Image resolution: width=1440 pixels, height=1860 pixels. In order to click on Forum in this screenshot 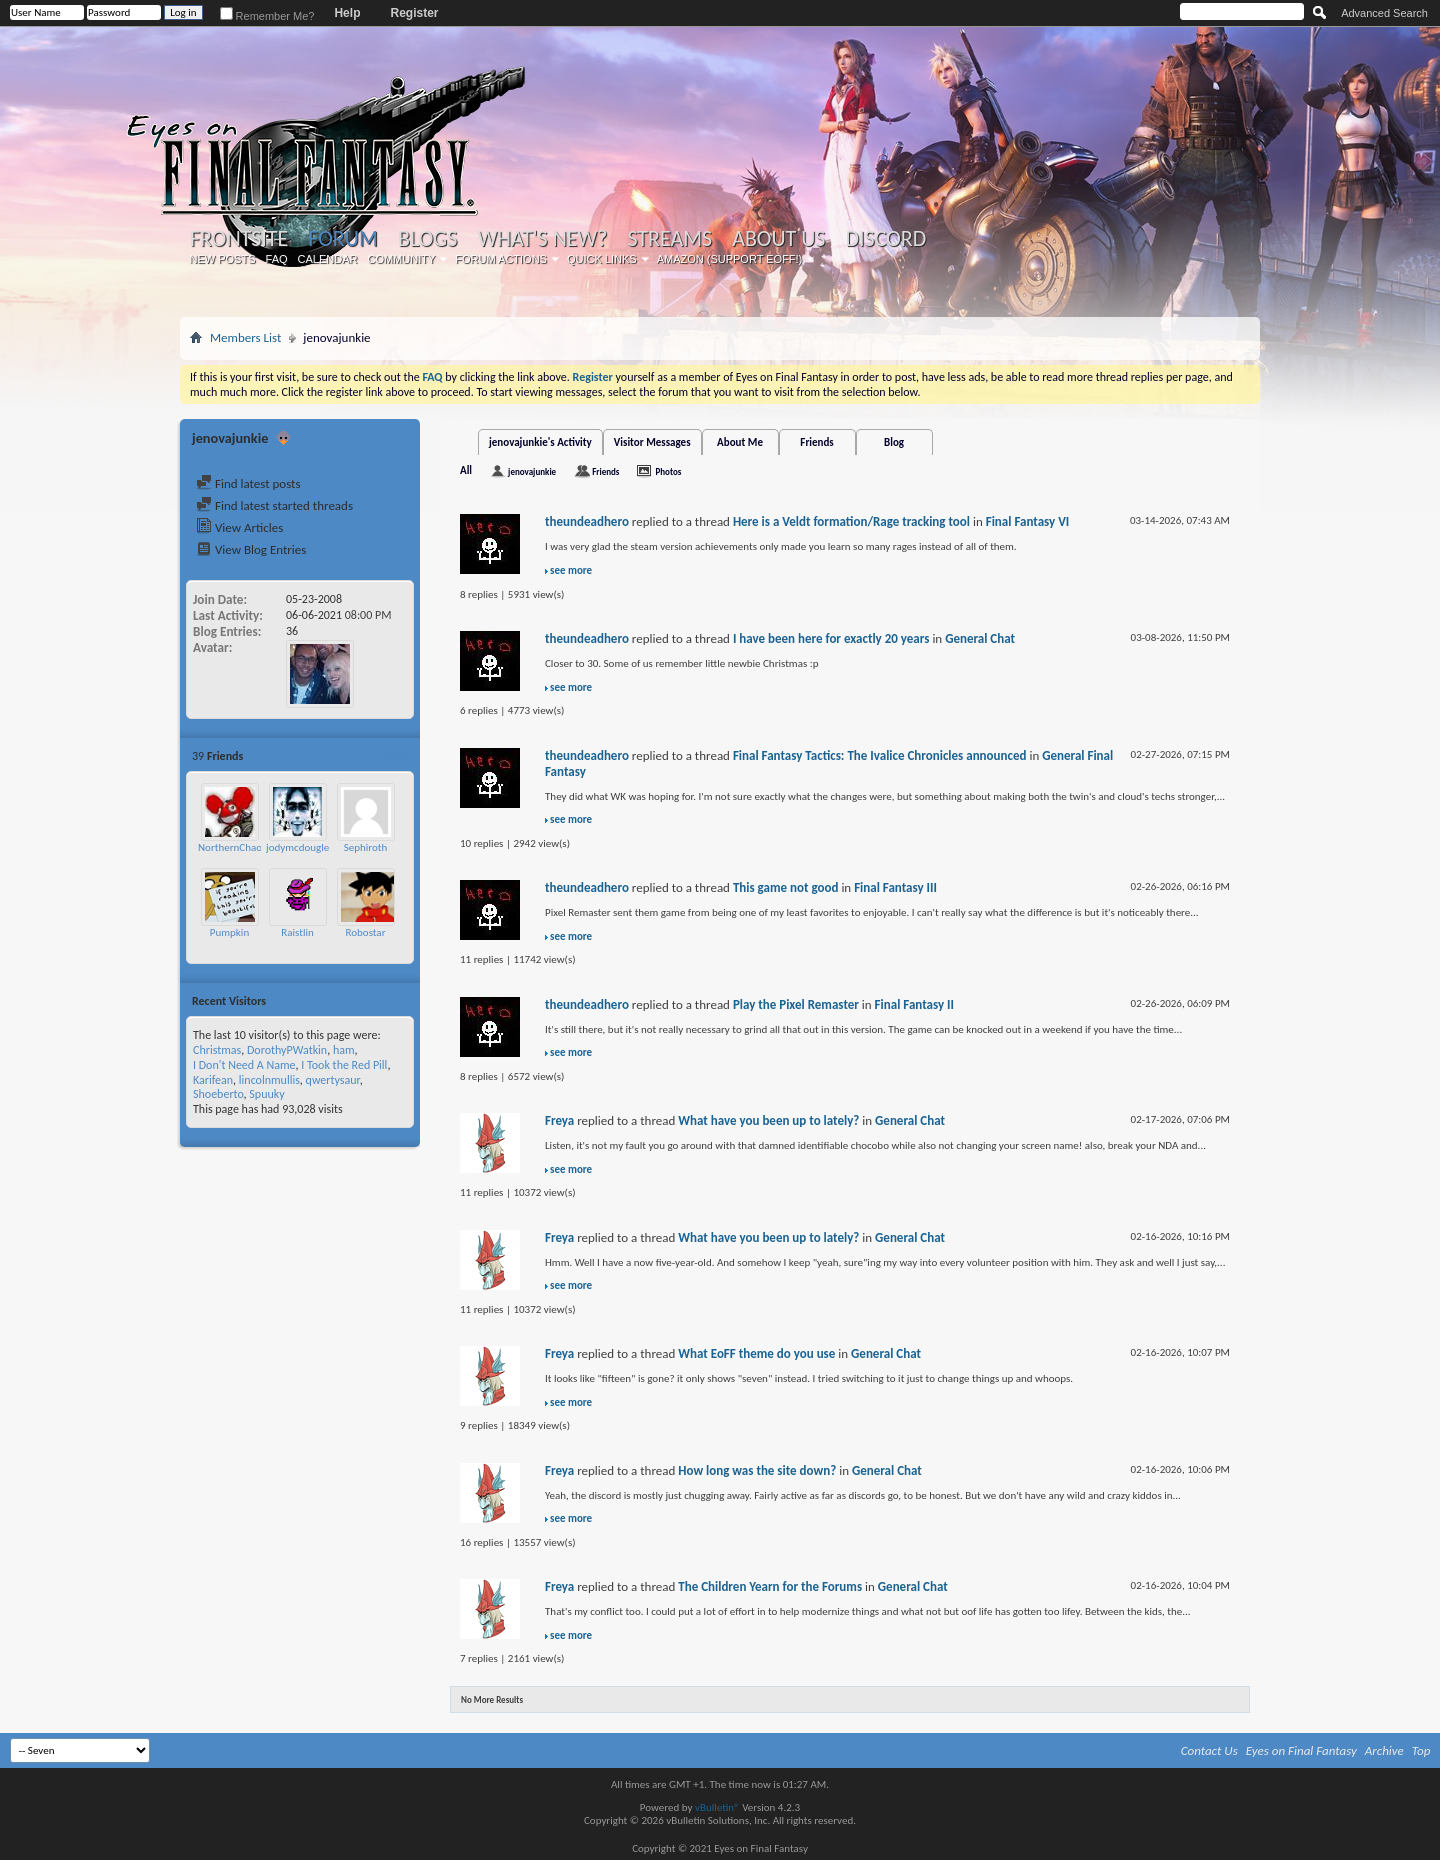, I will do `click(342, 238)`.